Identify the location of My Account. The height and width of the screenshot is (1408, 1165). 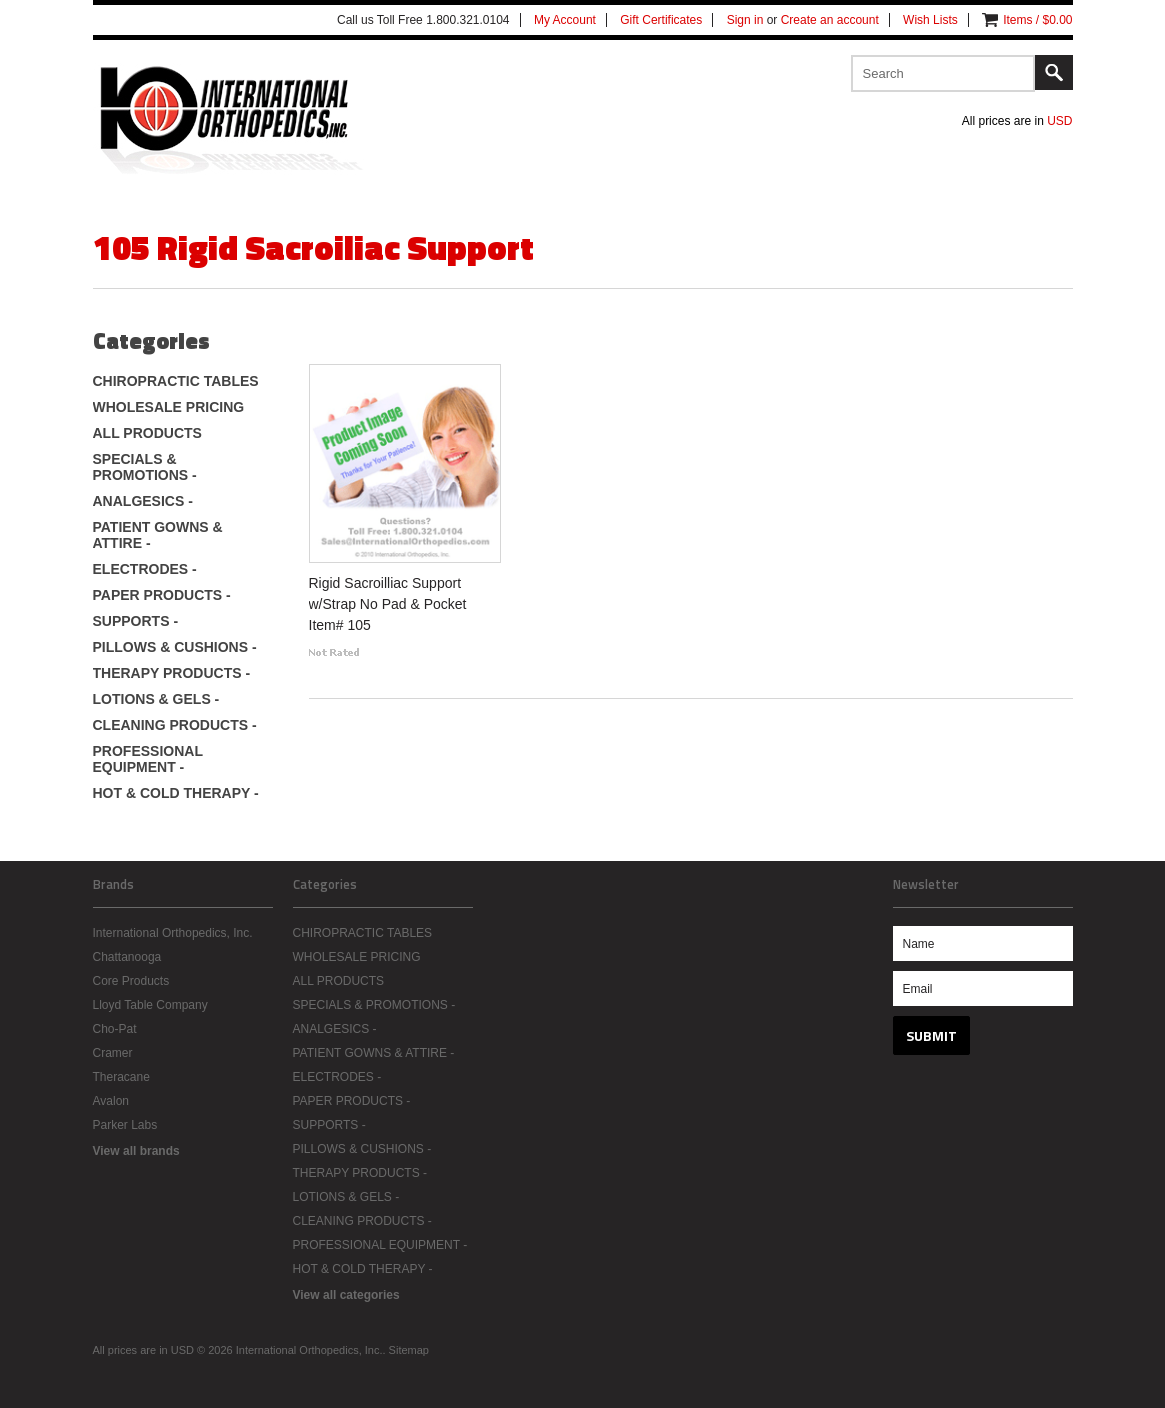
(565, 20).